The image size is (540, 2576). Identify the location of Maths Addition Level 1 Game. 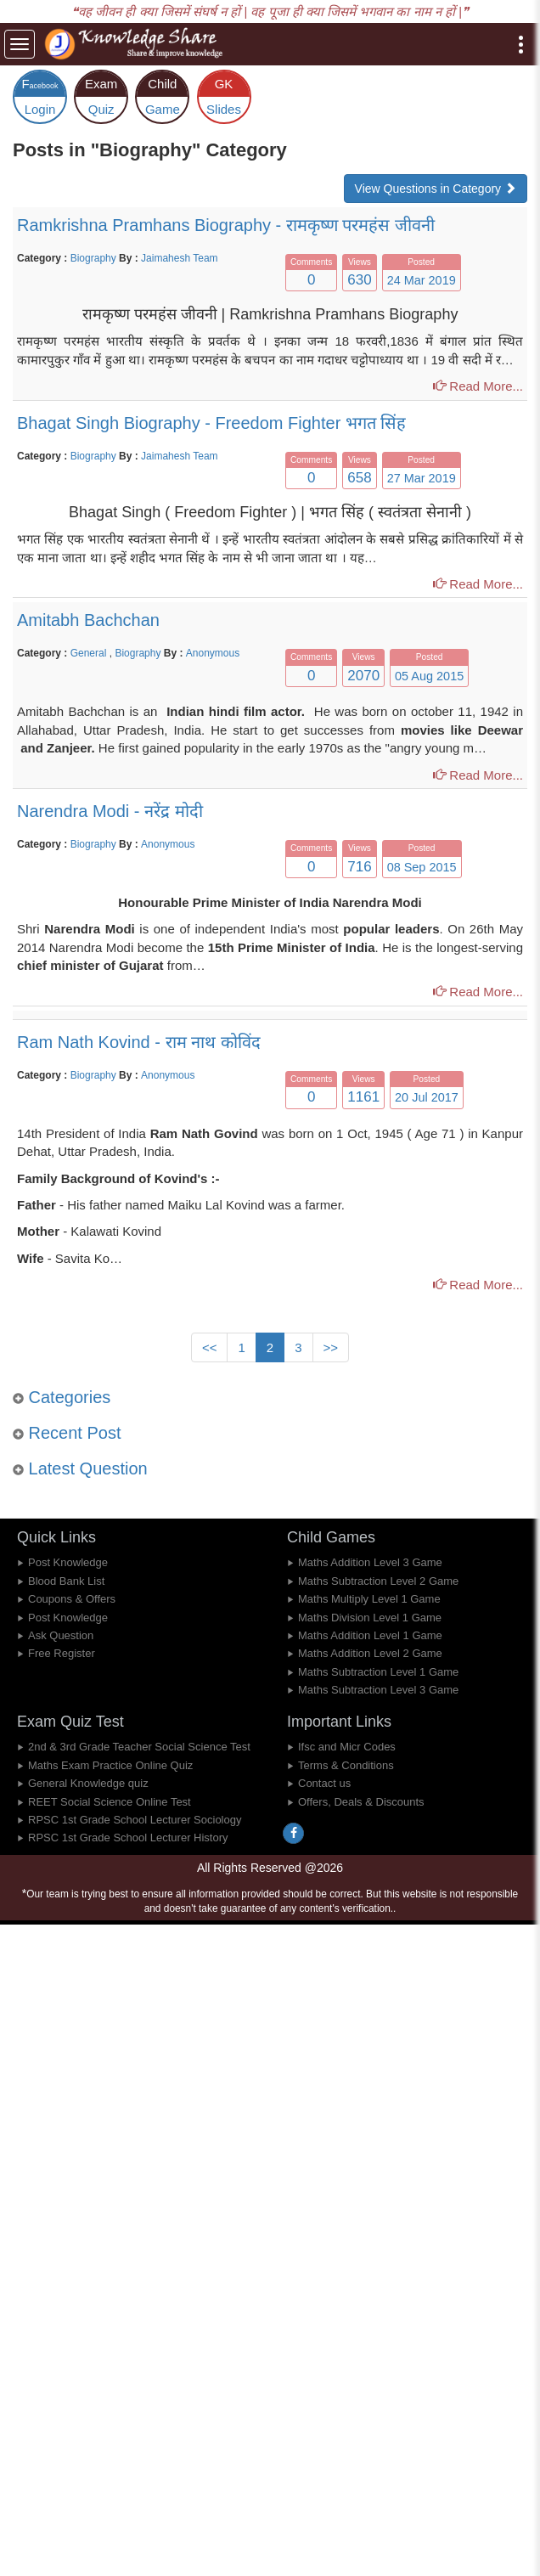
(370, 1635).